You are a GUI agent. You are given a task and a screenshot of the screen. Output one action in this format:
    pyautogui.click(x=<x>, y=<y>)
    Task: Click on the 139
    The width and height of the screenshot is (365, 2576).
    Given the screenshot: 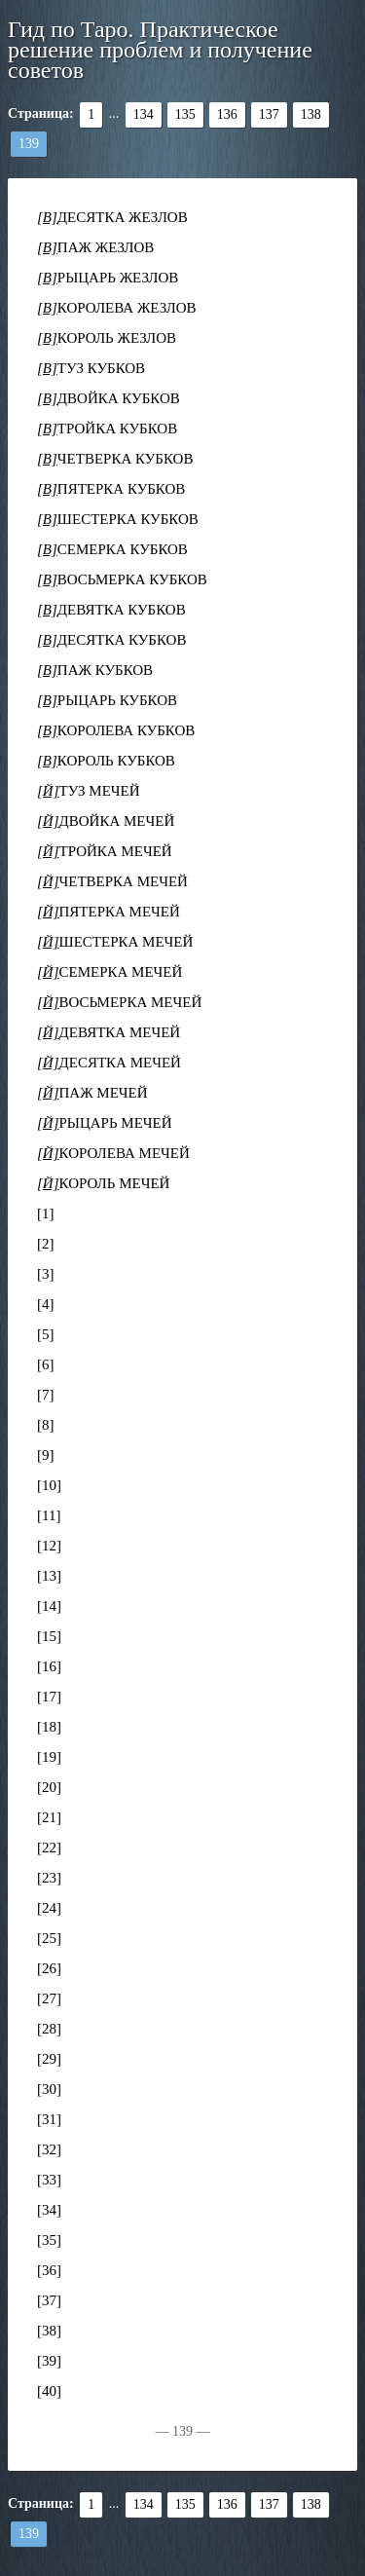 What is the action you would take?
    pyautogui.click(x=28, y=143)
    